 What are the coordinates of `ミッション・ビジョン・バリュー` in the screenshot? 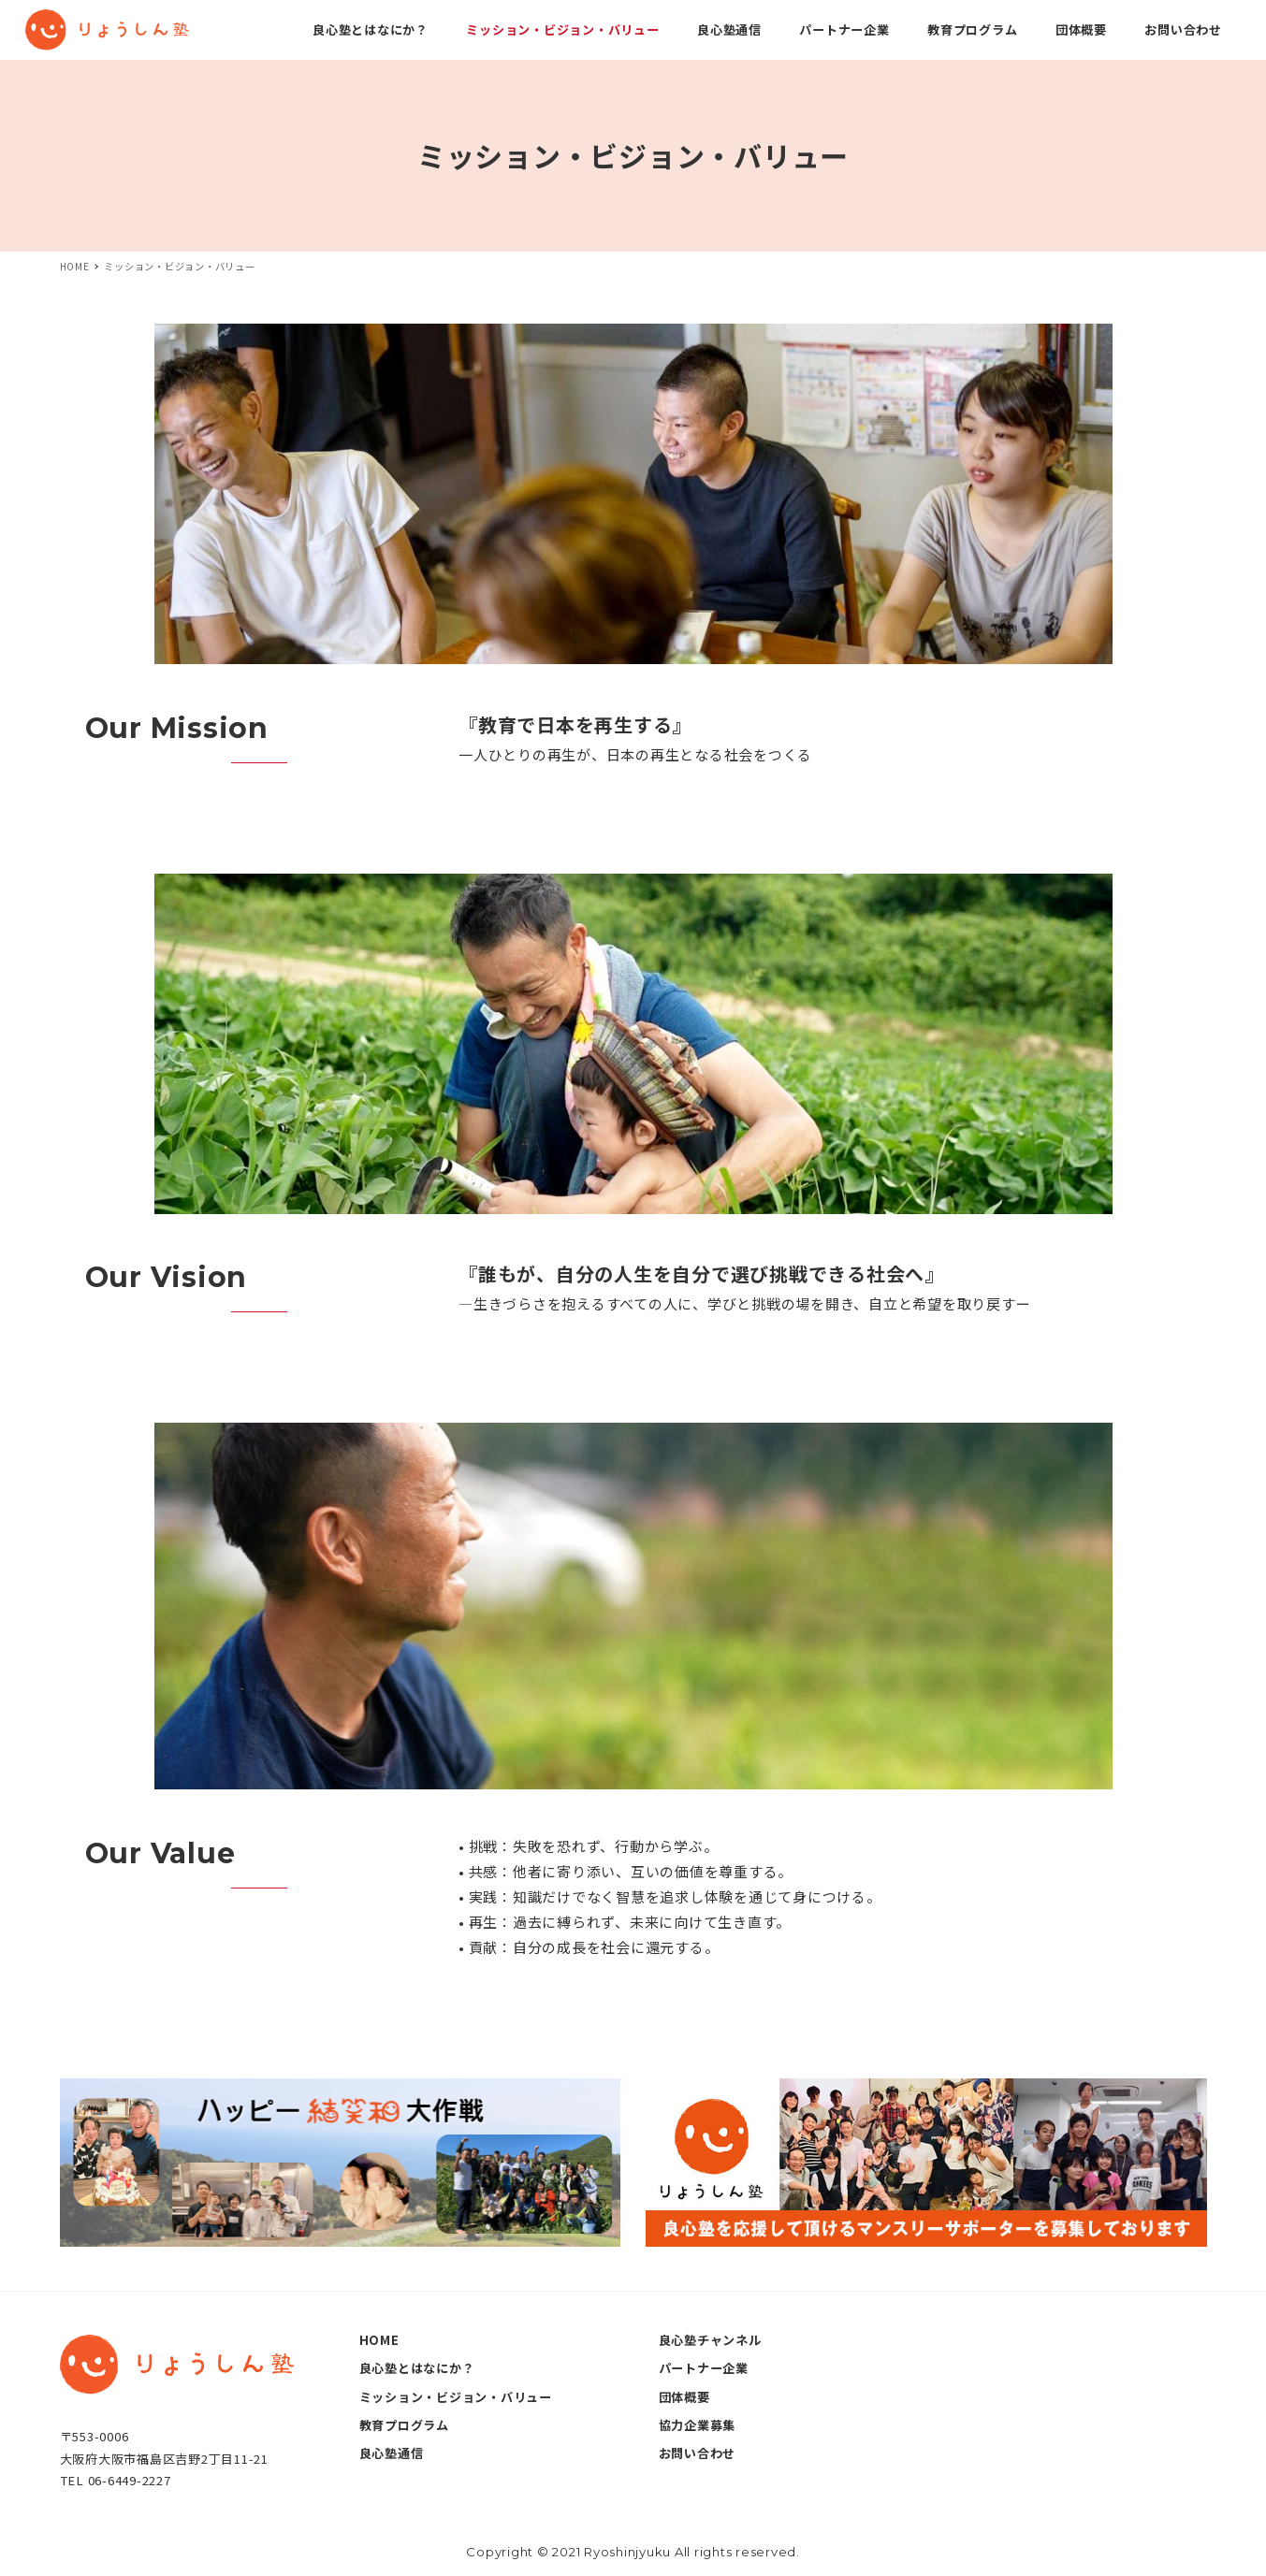 It's located at (455, 2397).